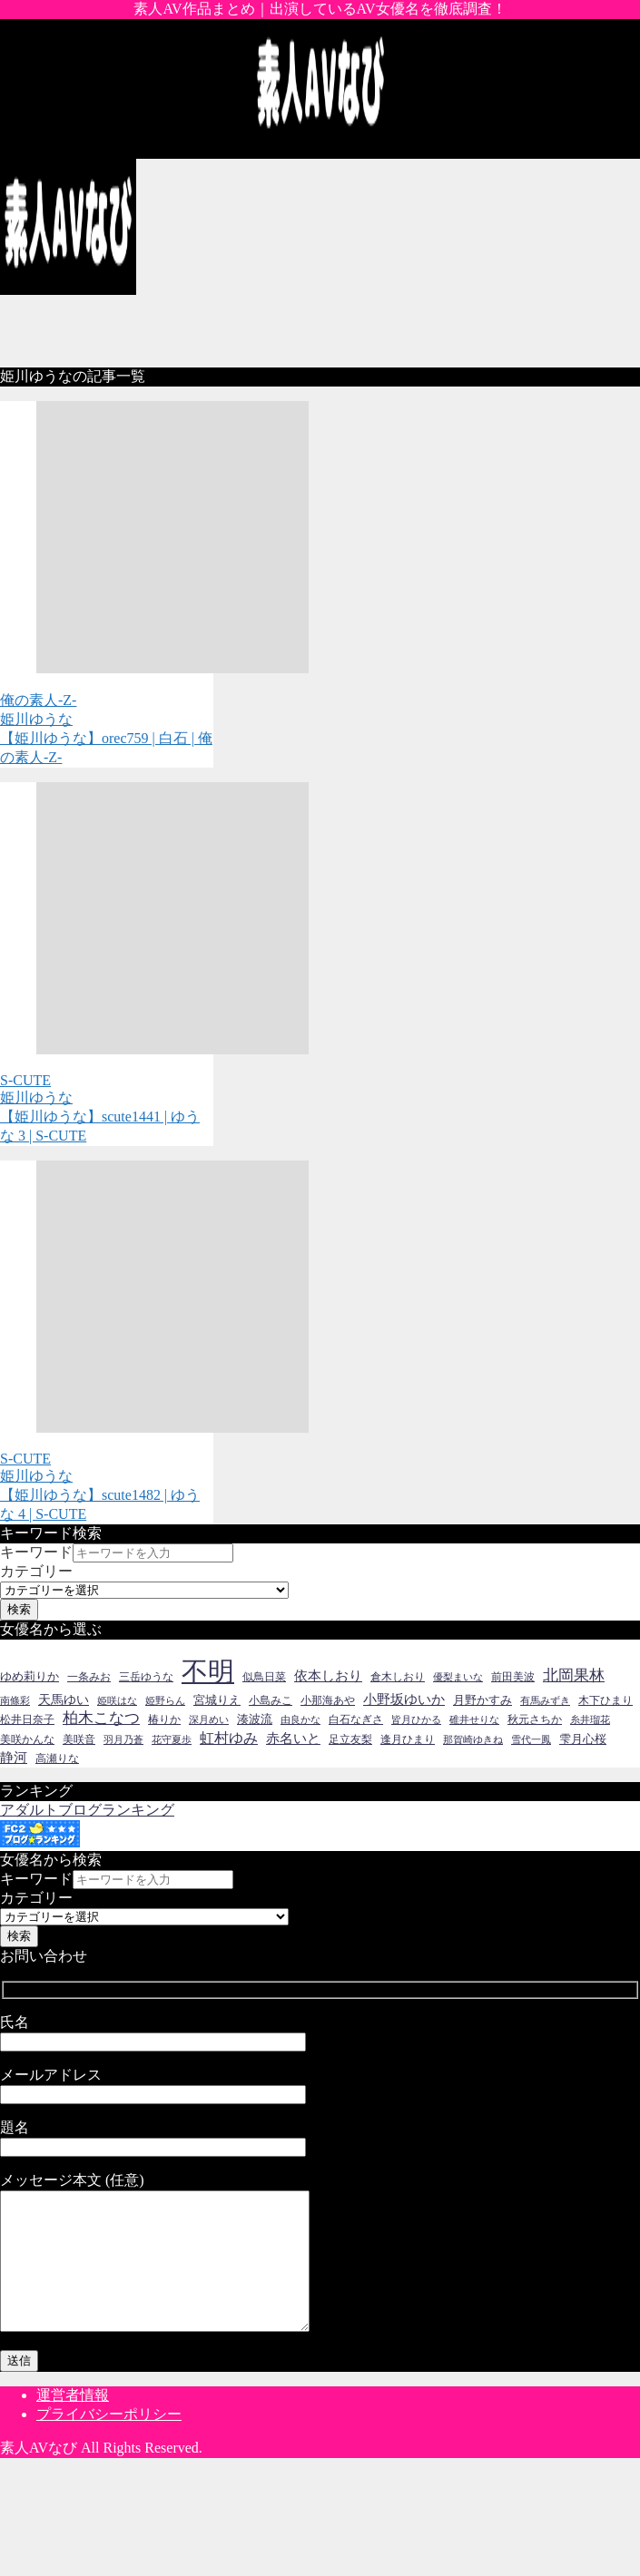  Describe the element at coordinates (36, 1571) in the screenshot. I see `カテゴリー` at that location.